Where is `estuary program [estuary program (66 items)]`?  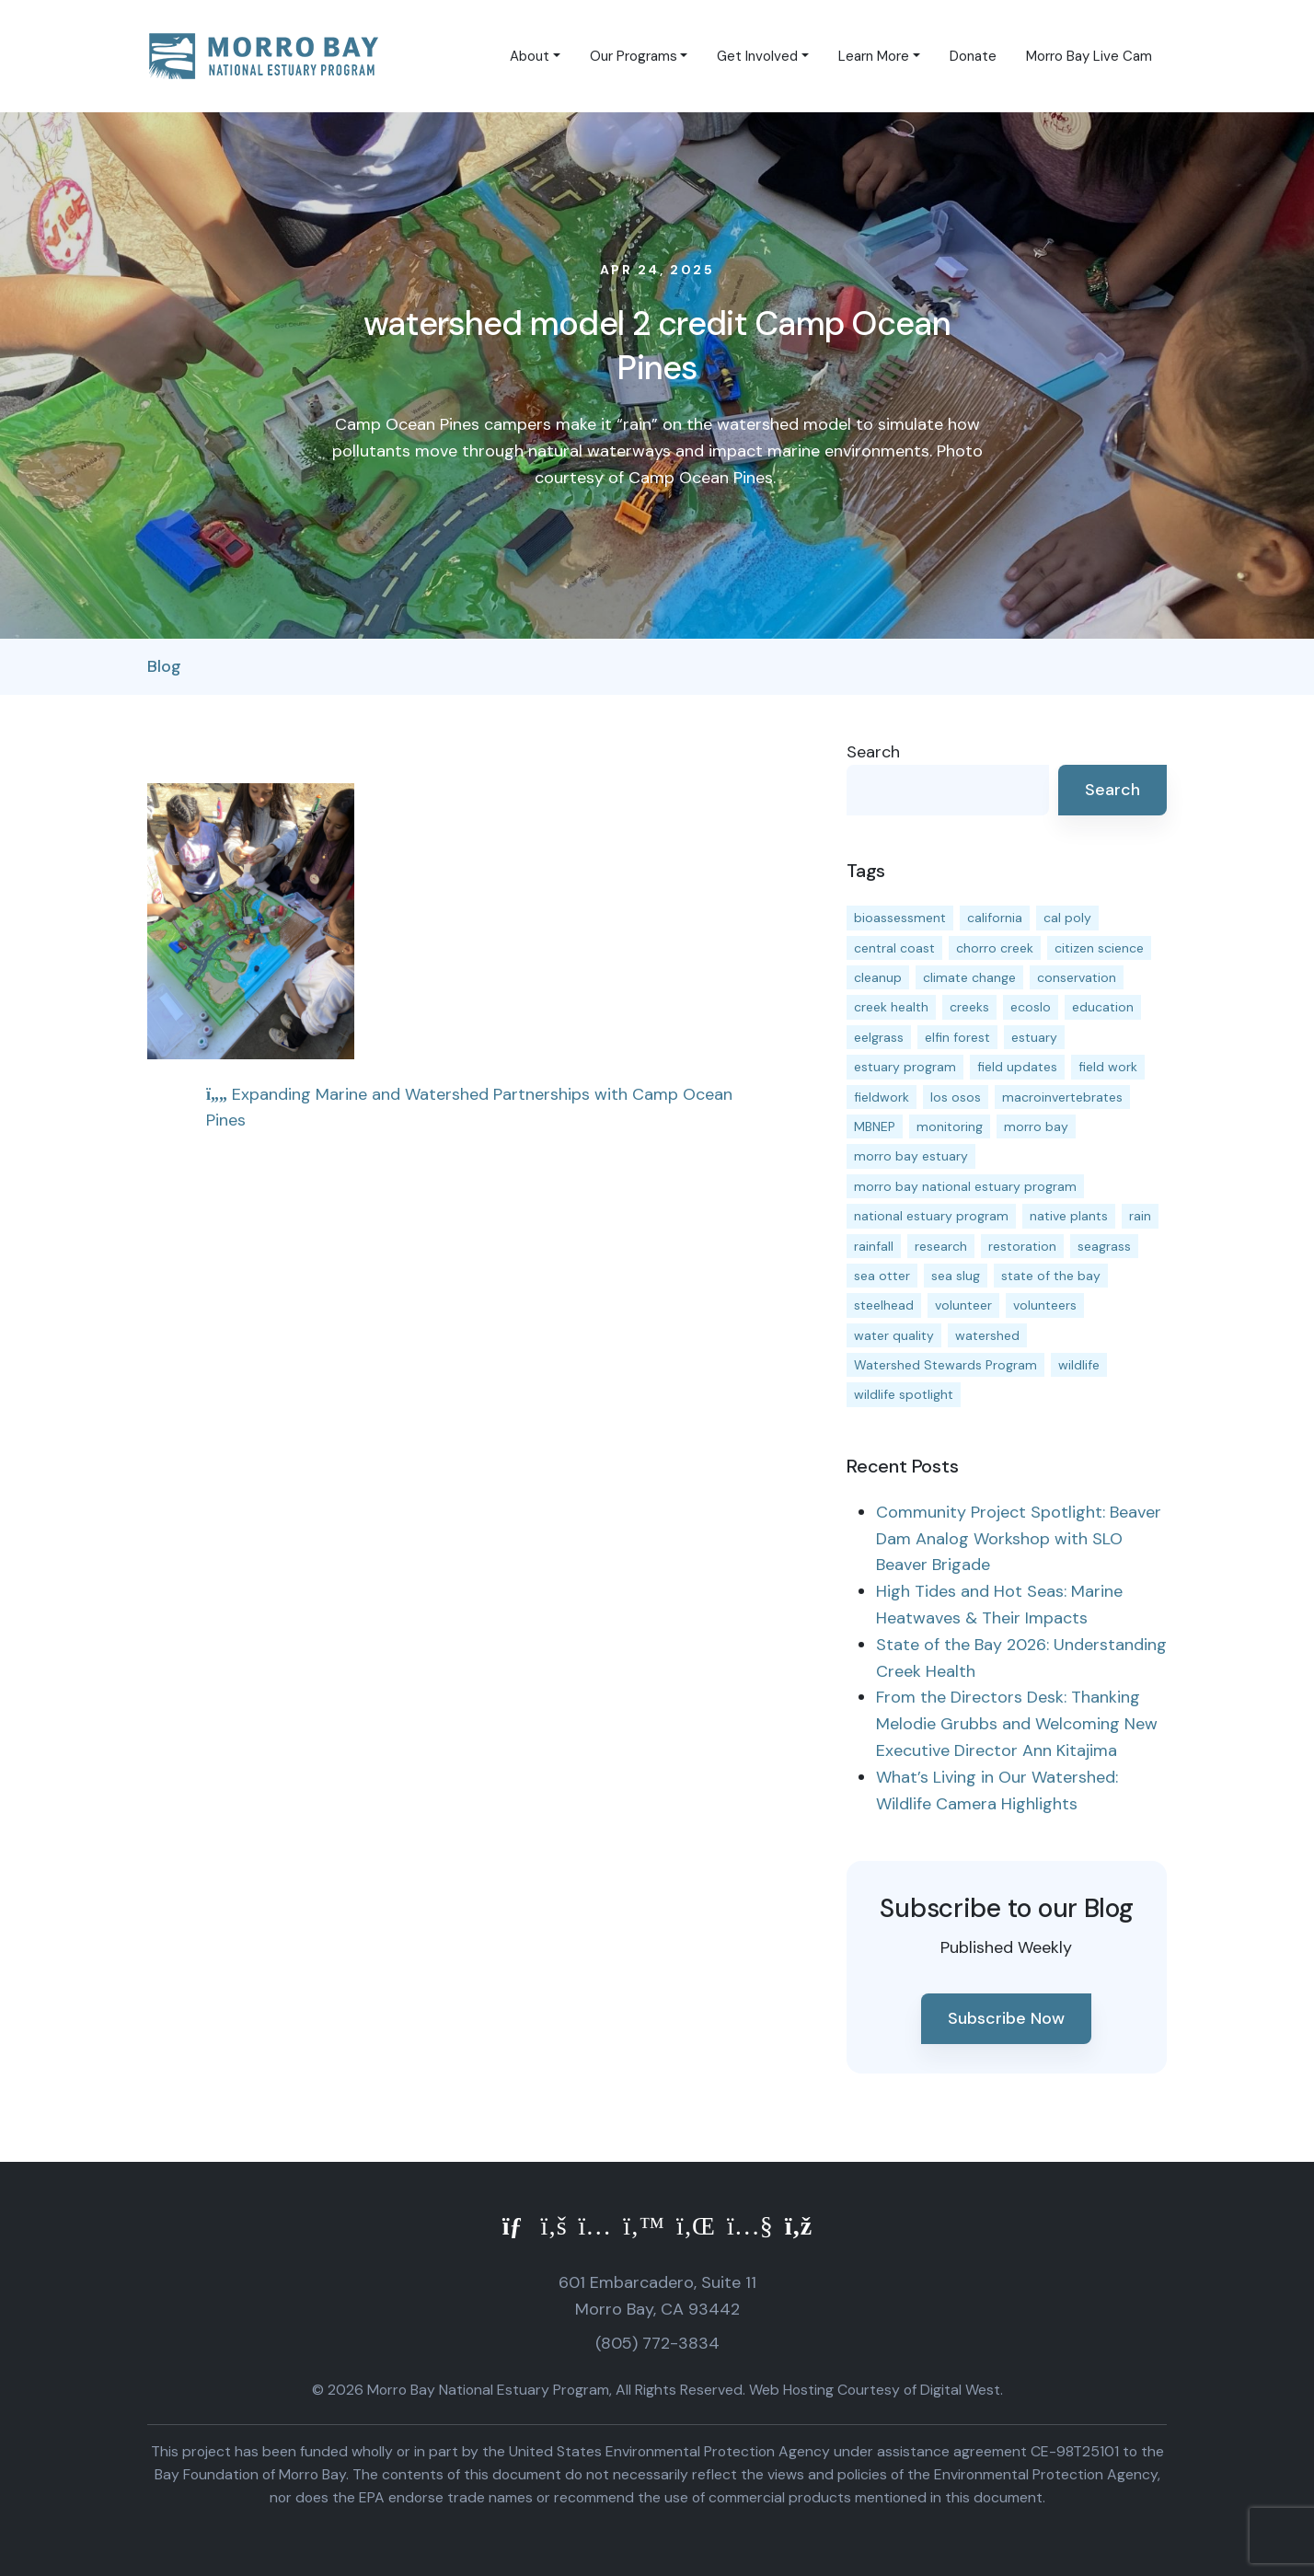 estuary program [estuary program (66 items)] is located at coordinates (905, 1066).